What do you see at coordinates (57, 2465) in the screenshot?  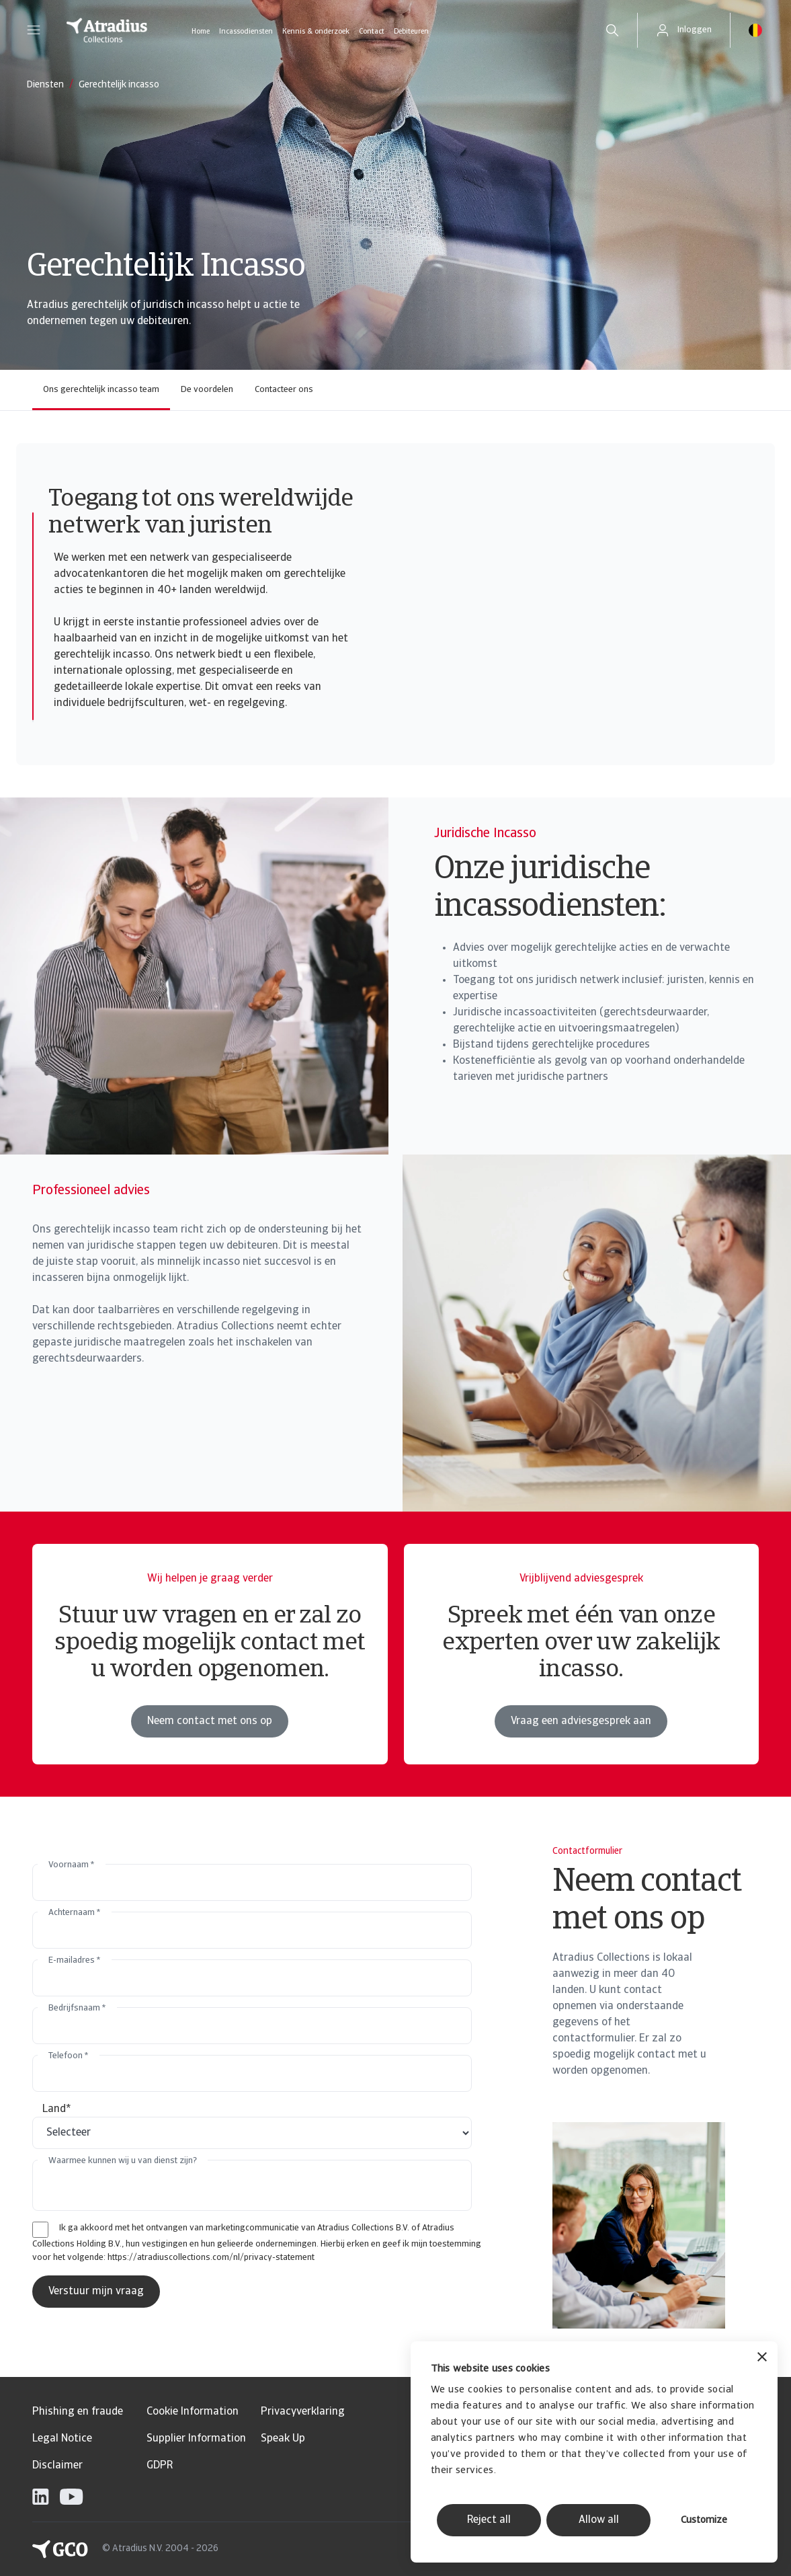 I see `Disclaimer` at bounding box center [57, 2465].